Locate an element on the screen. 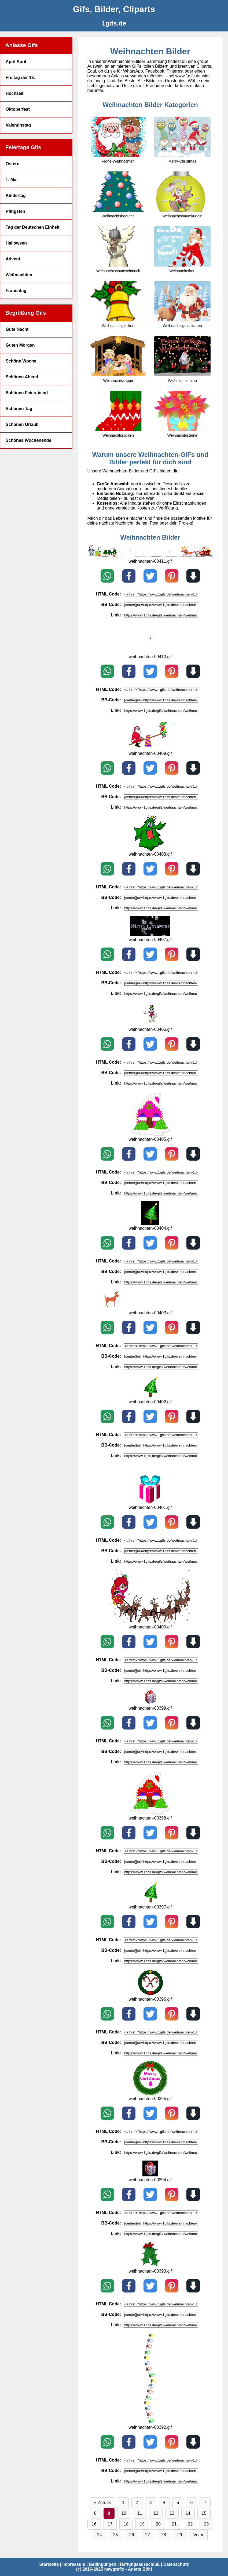  [Download] is located at coordinates (193, 576).